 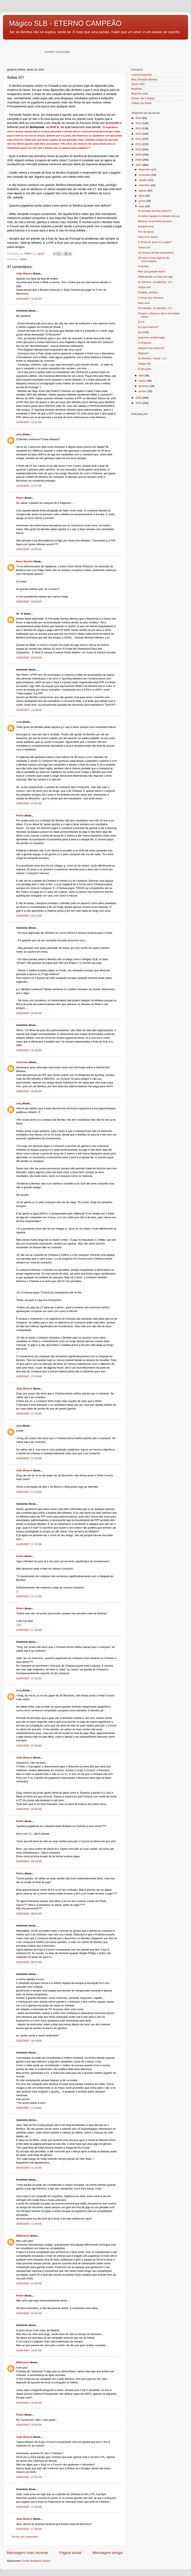 What do you see at coordinates (20, 497) in the screenshot?
I see `Pedro` at bounding box center [20, 497].